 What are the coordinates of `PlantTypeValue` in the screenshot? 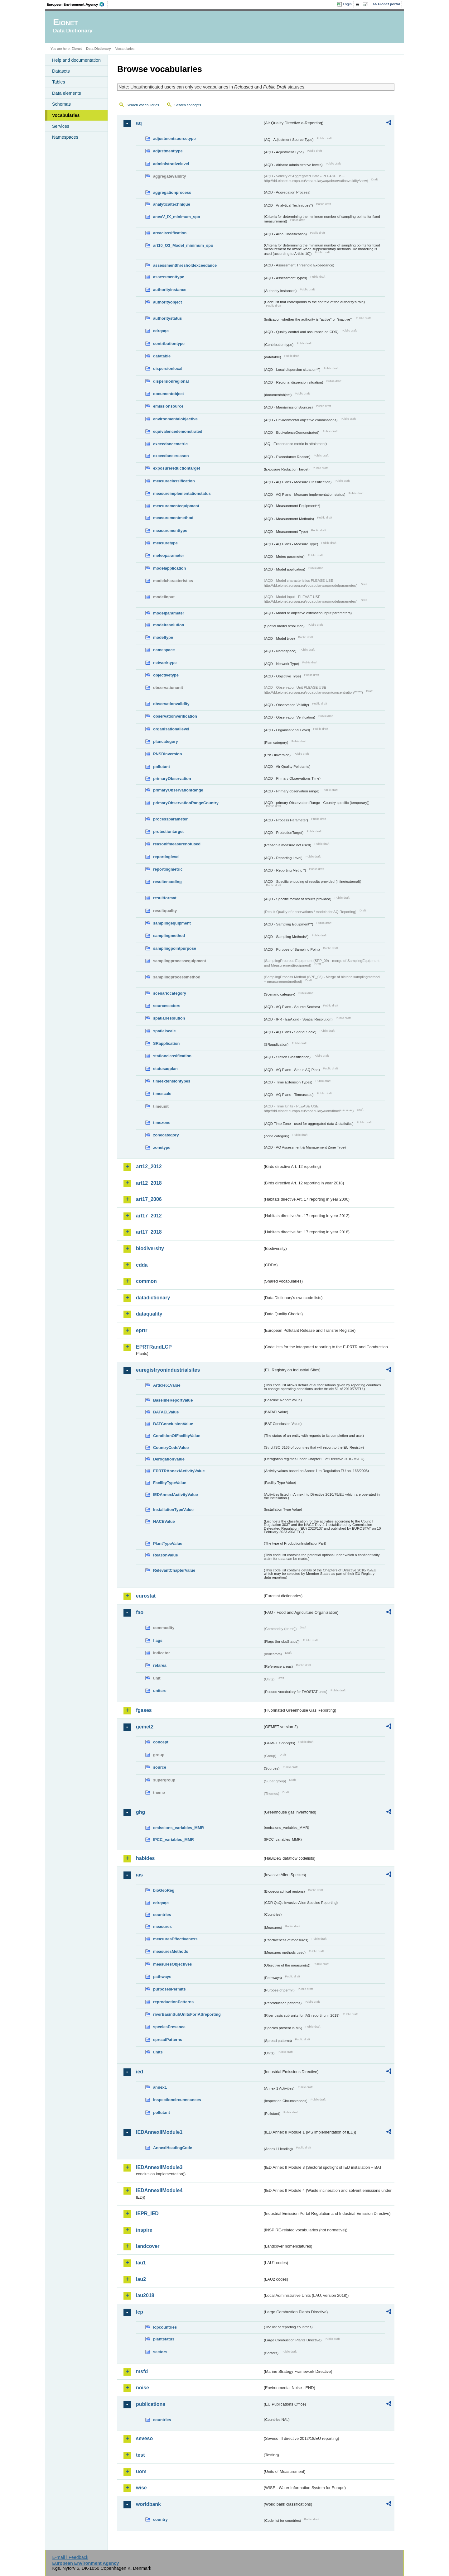 It's located at (167, 1543).